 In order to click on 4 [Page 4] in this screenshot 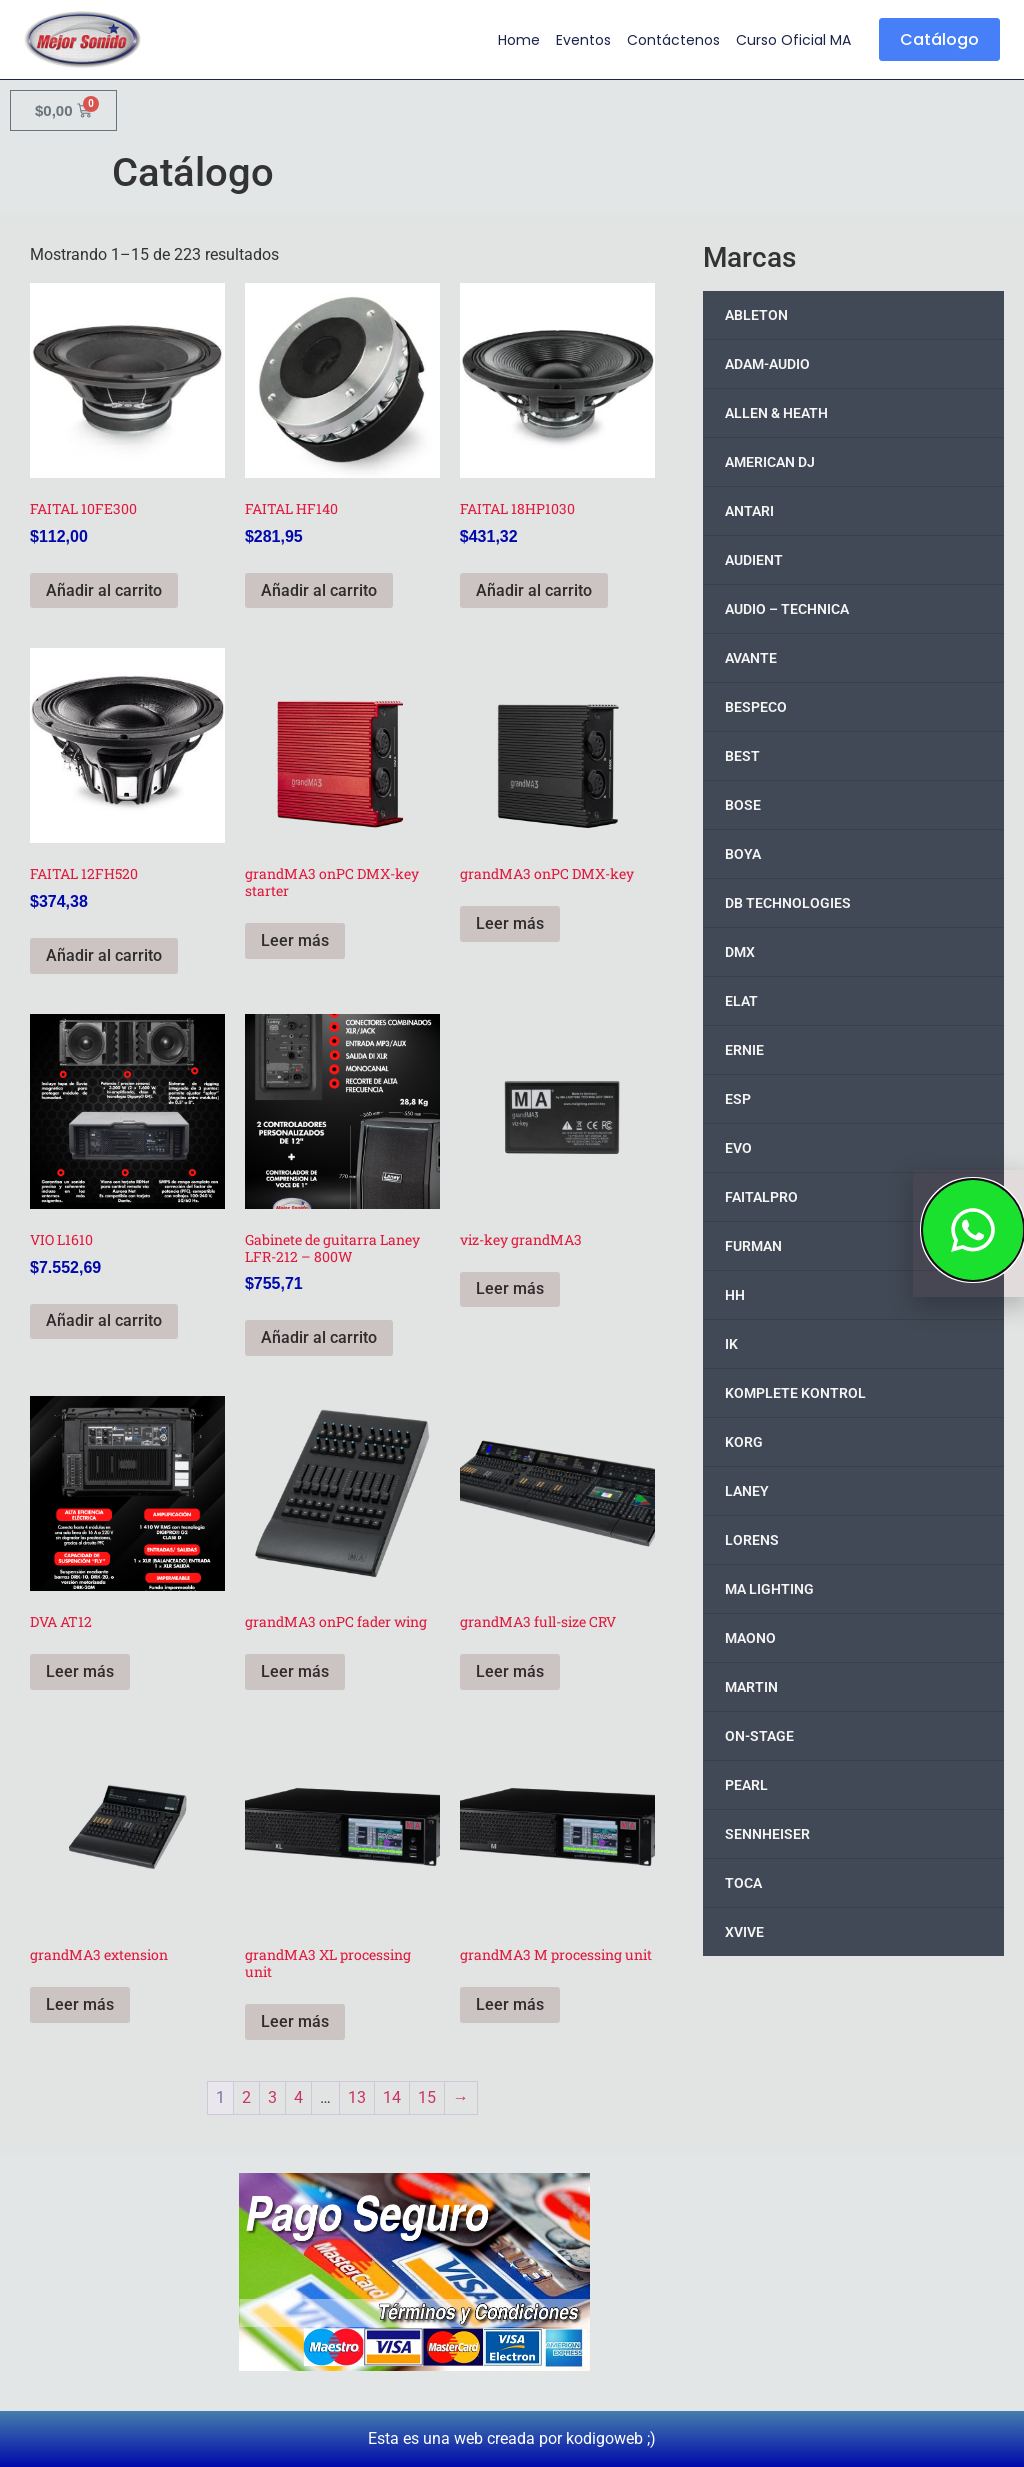, I will do `click(298, 2097)`.